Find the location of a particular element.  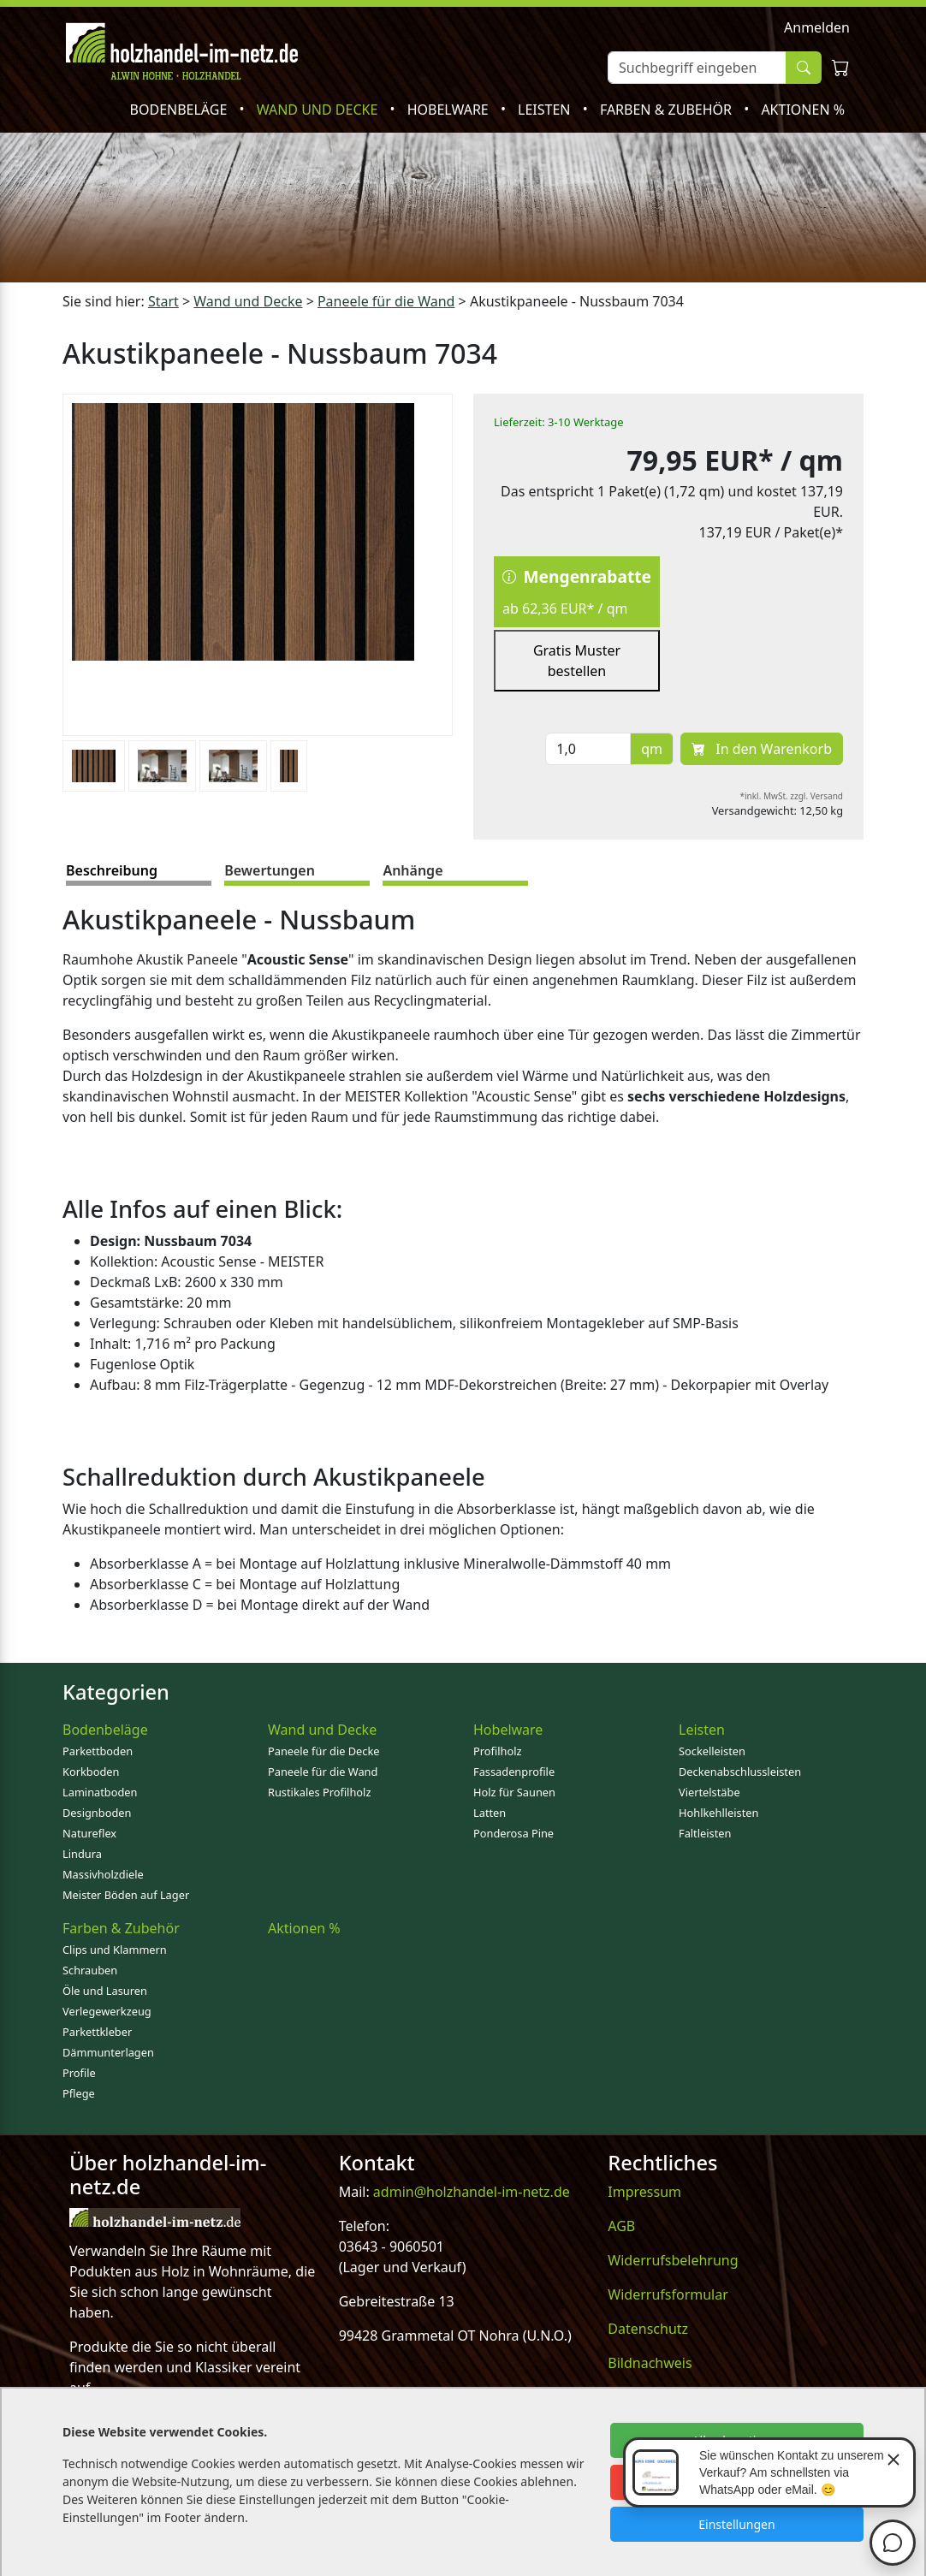

Viertelstäbe is located at coordinates (709, 1792).